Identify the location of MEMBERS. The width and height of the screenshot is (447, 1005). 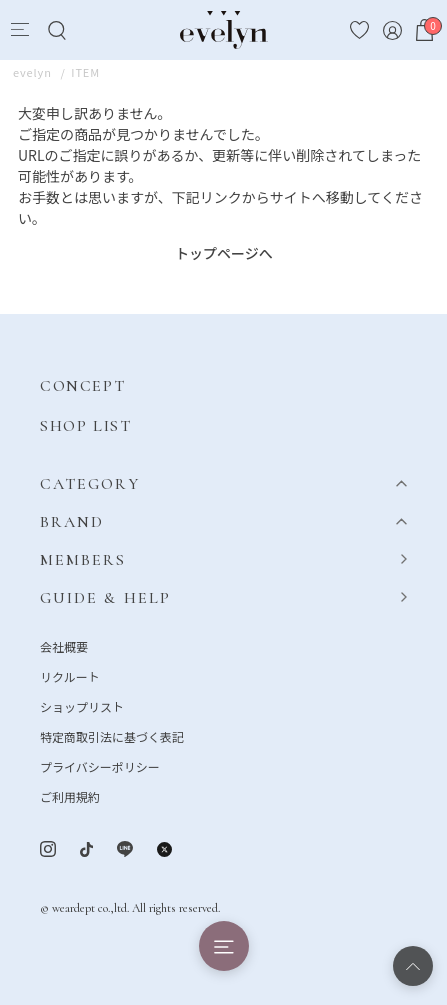
(83, 560).